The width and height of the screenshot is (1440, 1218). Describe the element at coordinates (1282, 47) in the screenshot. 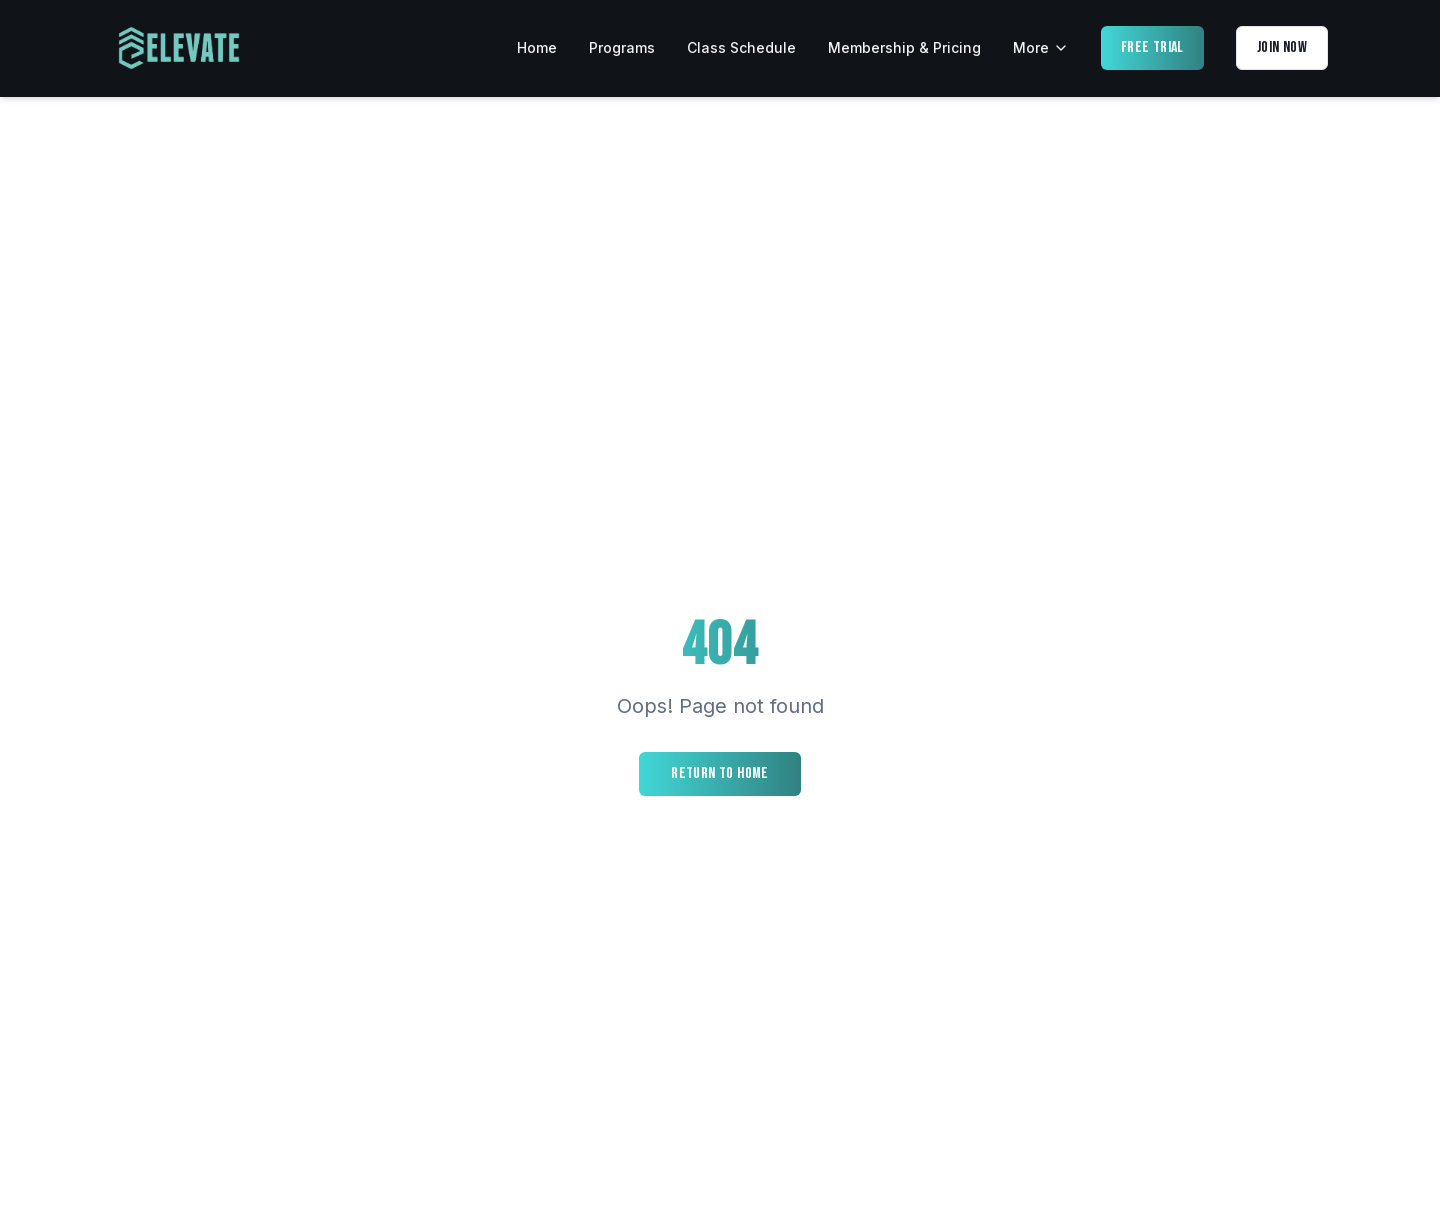

I see `Join Now` at that location.